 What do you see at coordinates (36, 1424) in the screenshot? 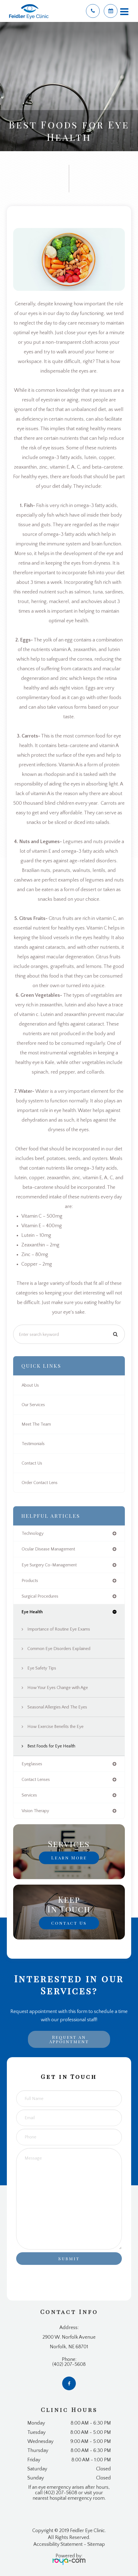
I see `Meet The Team` at bounding box center [36, 1424].